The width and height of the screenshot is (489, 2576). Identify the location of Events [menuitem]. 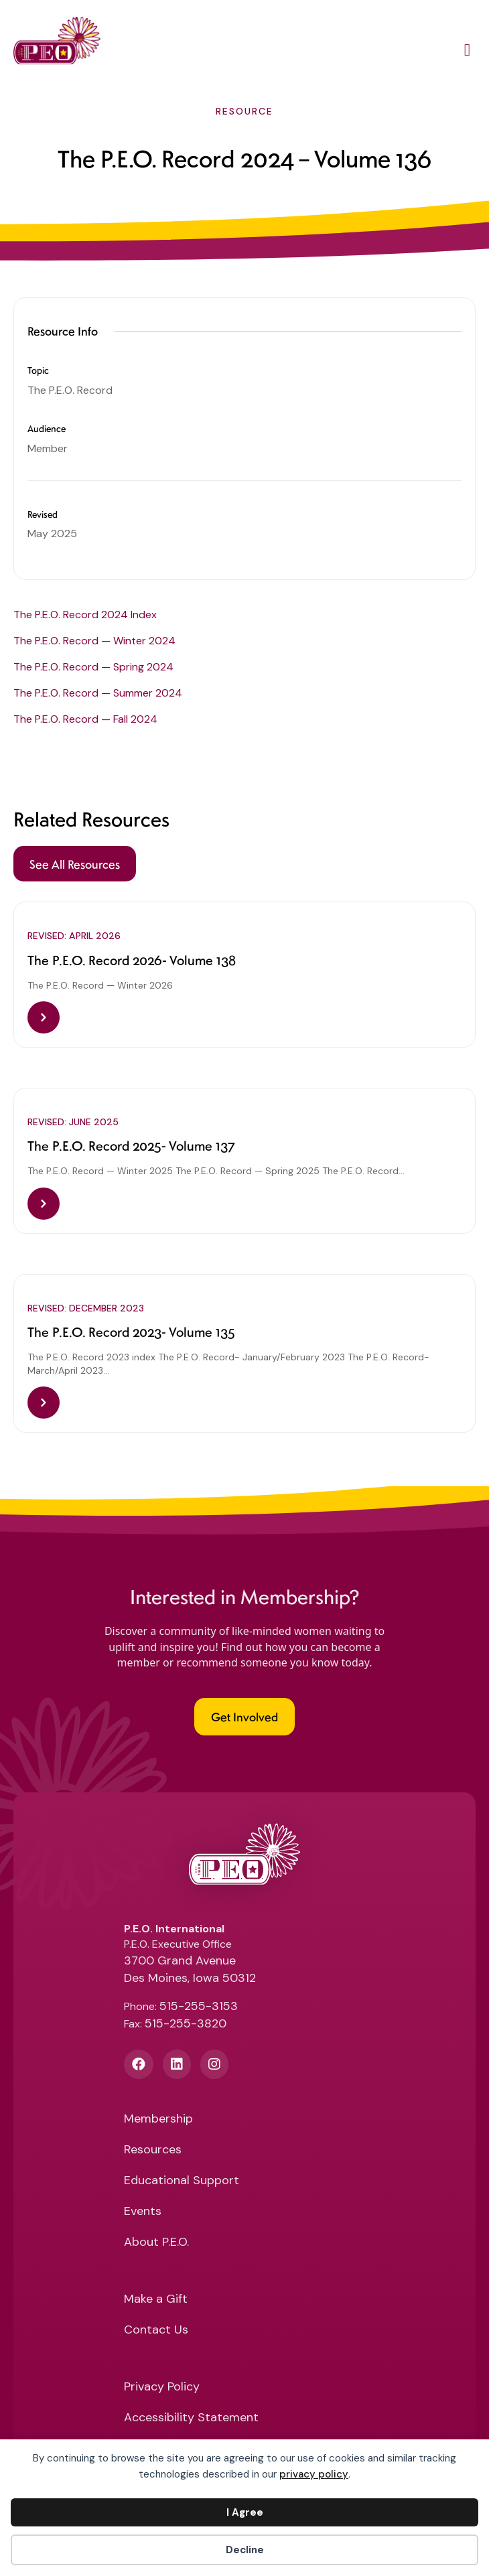
(142, 2212).